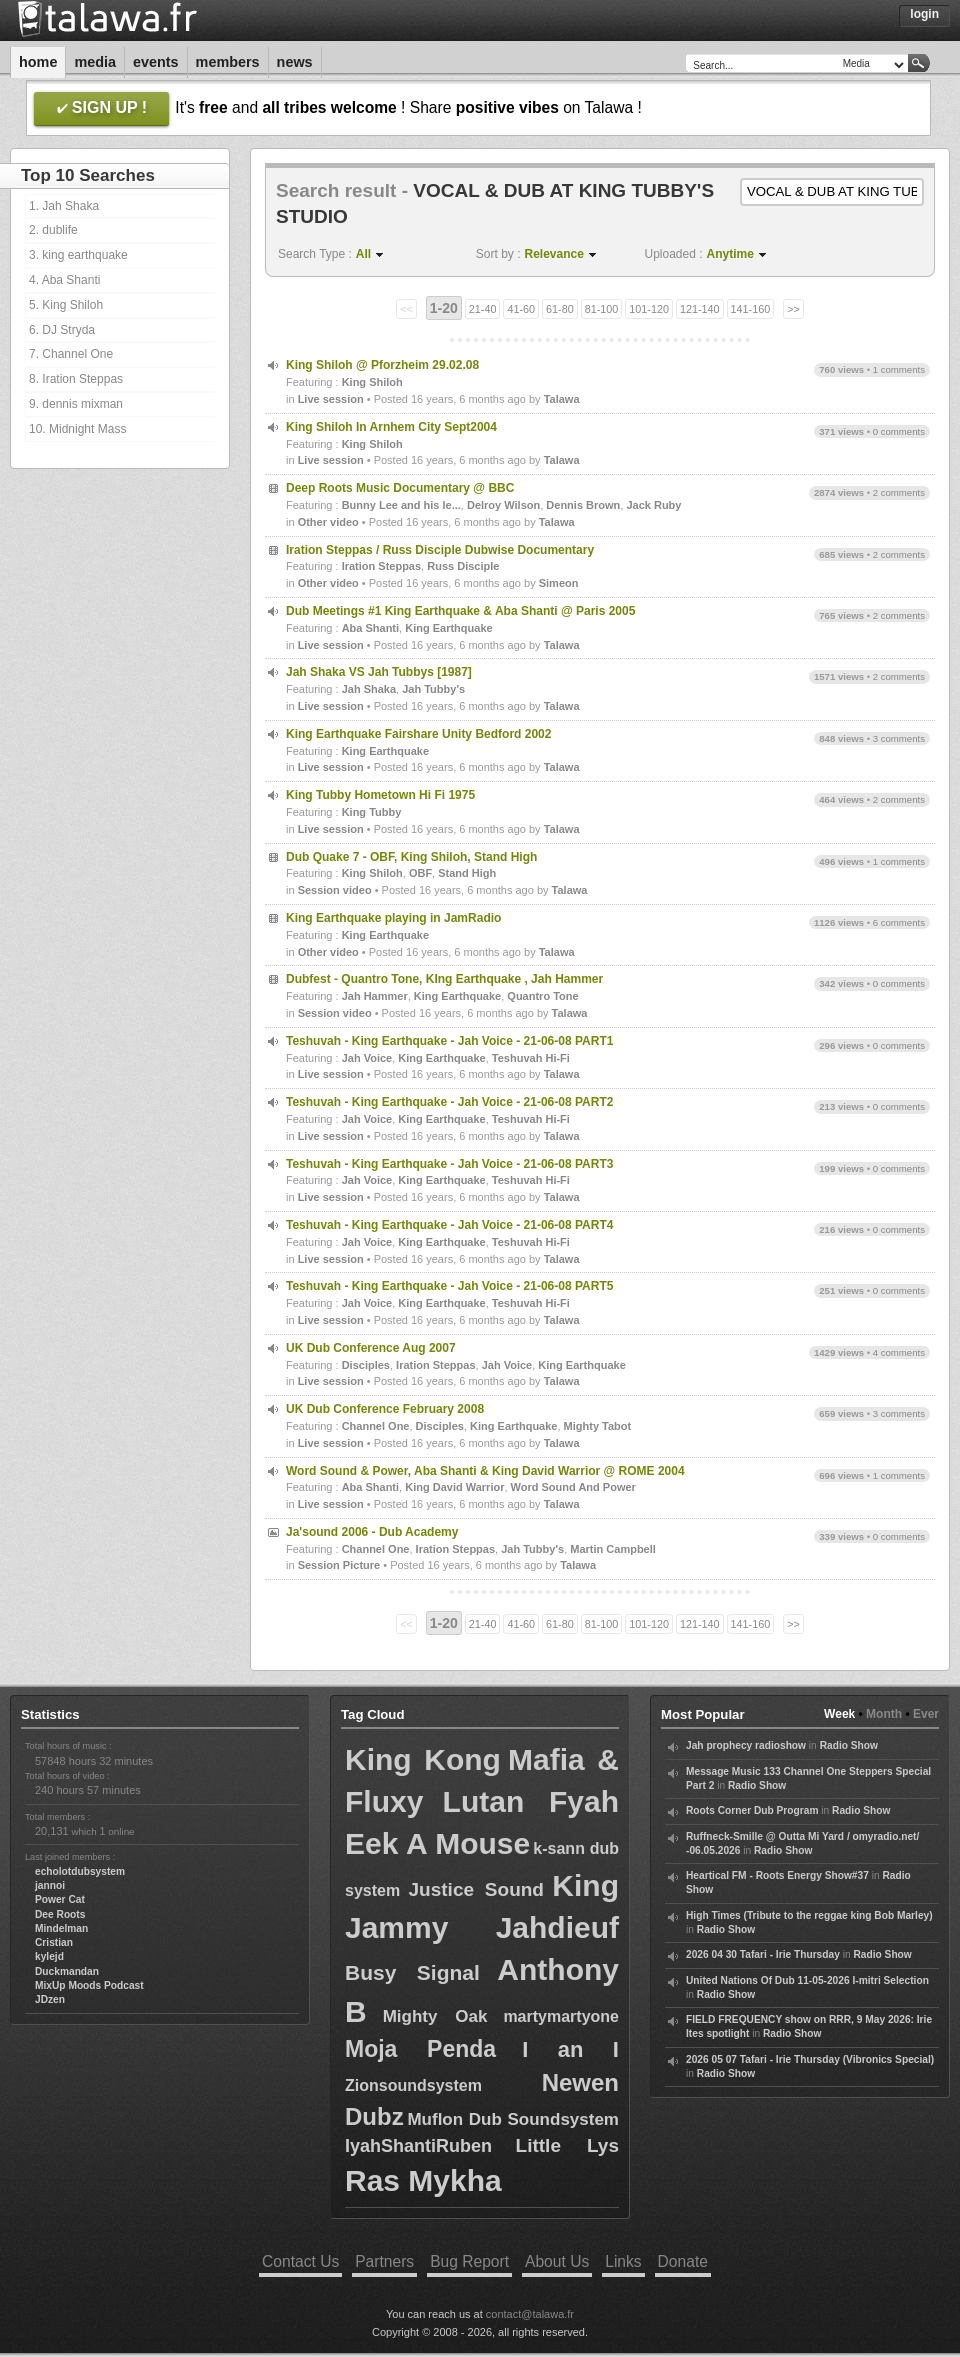  What do you see at coordinates (513, 2119) in the screenshot?
I see `Muflon Dub Soundsystem` at bounding box center [513, 2119].